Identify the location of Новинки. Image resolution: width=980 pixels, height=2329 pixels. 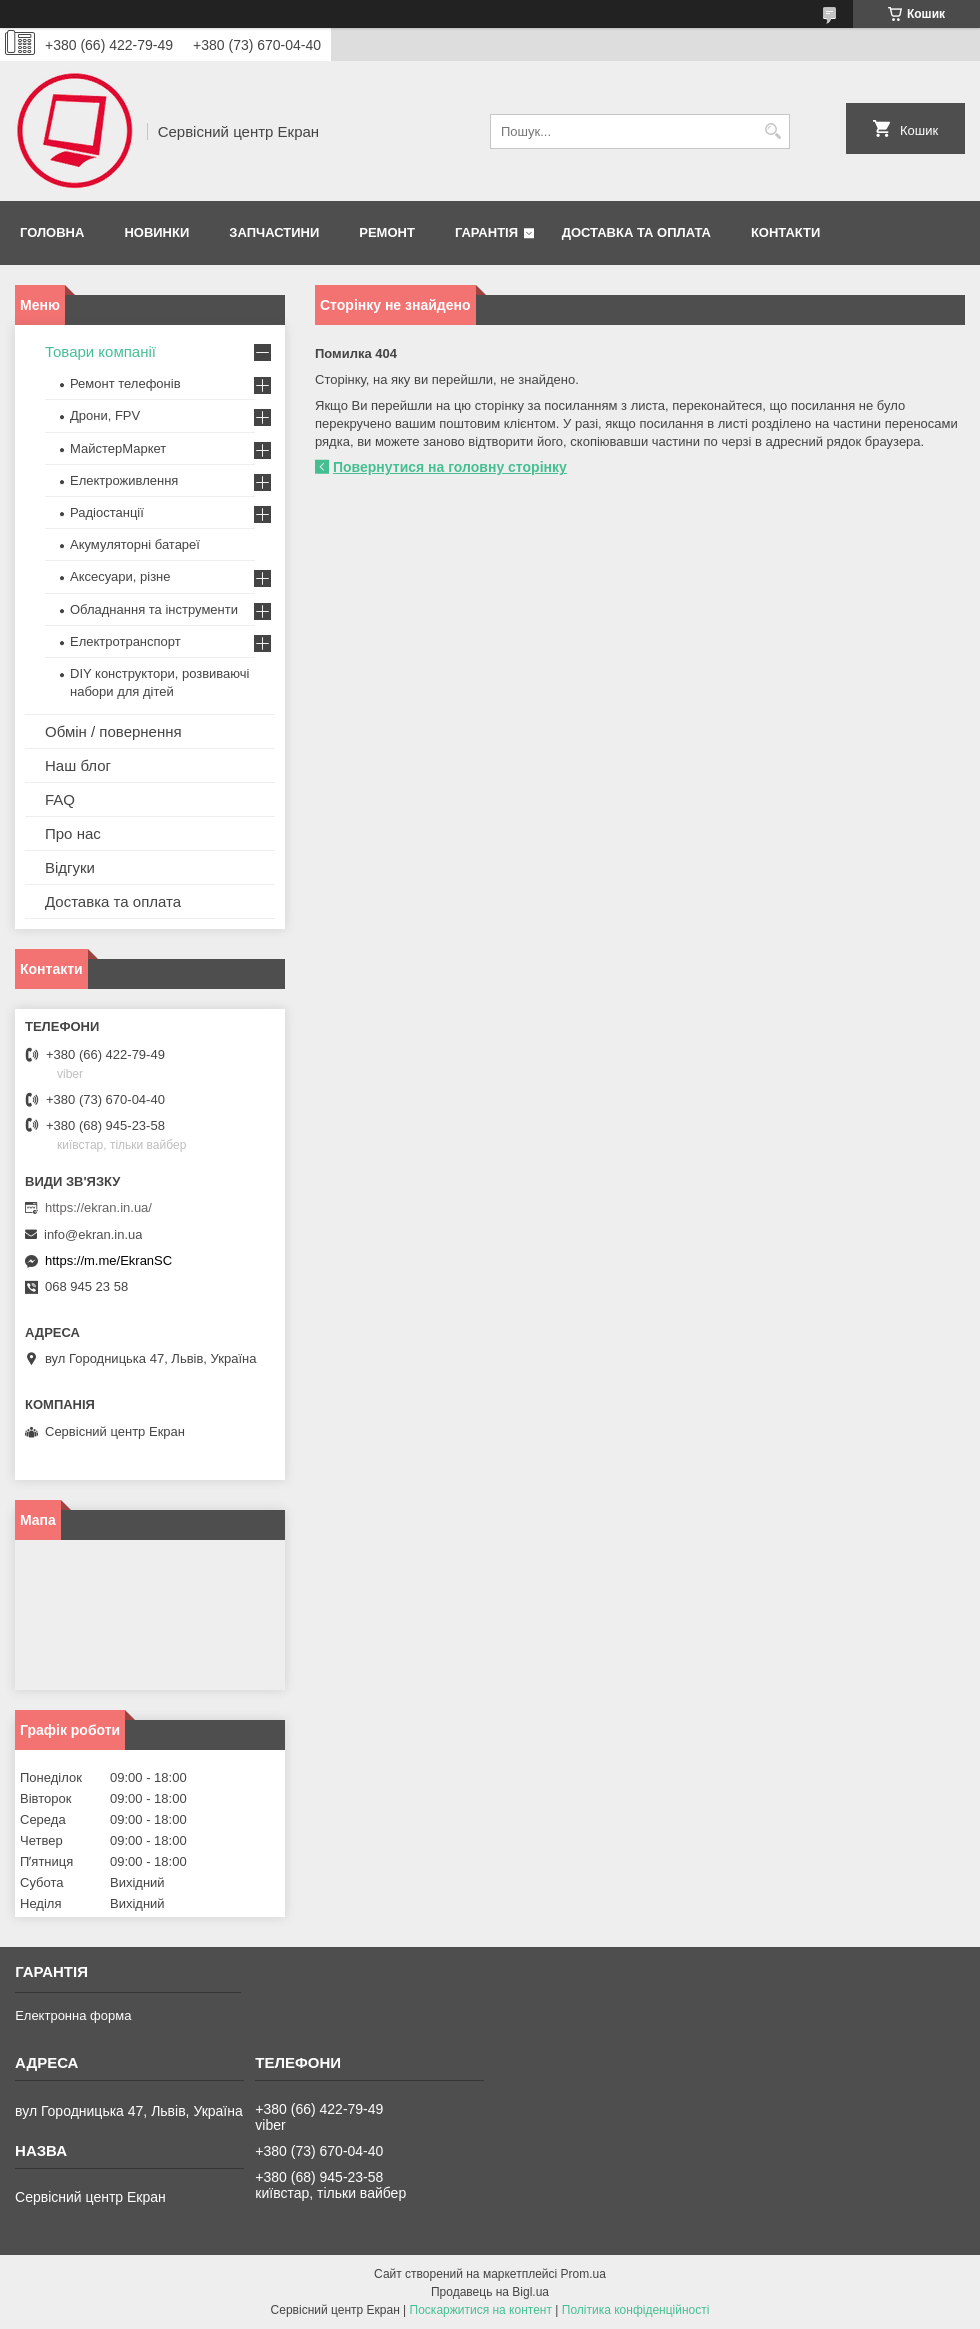
(156, 232).